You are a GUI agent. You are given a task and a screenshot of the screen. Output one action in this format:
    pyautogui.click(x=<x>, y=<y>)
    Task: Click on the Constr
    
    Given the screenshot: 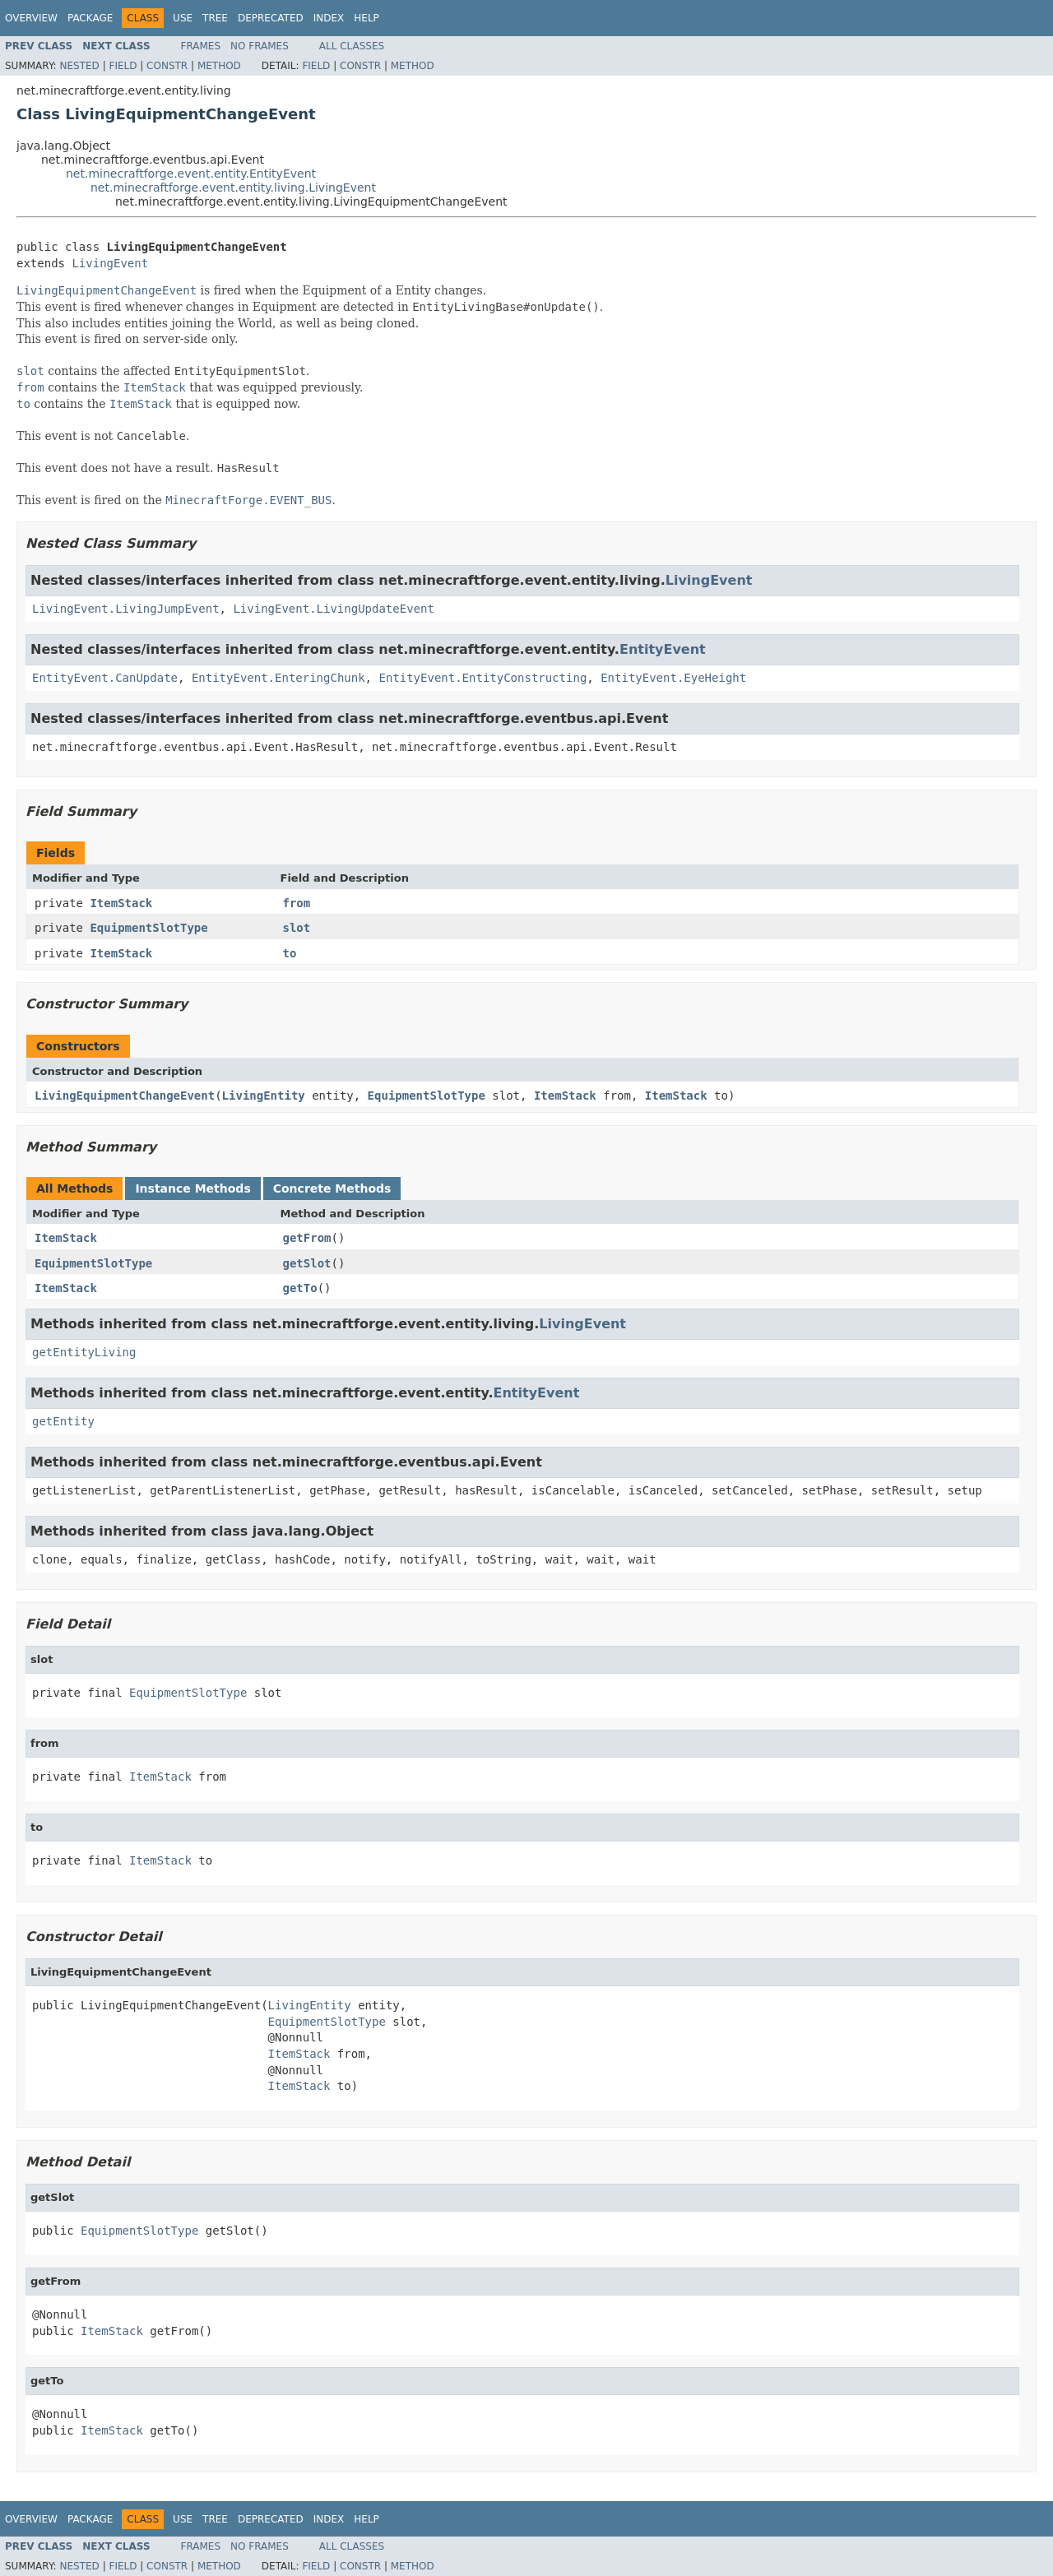 What is the action you would take?
    pyautogui.click(x=167, y=66)
    